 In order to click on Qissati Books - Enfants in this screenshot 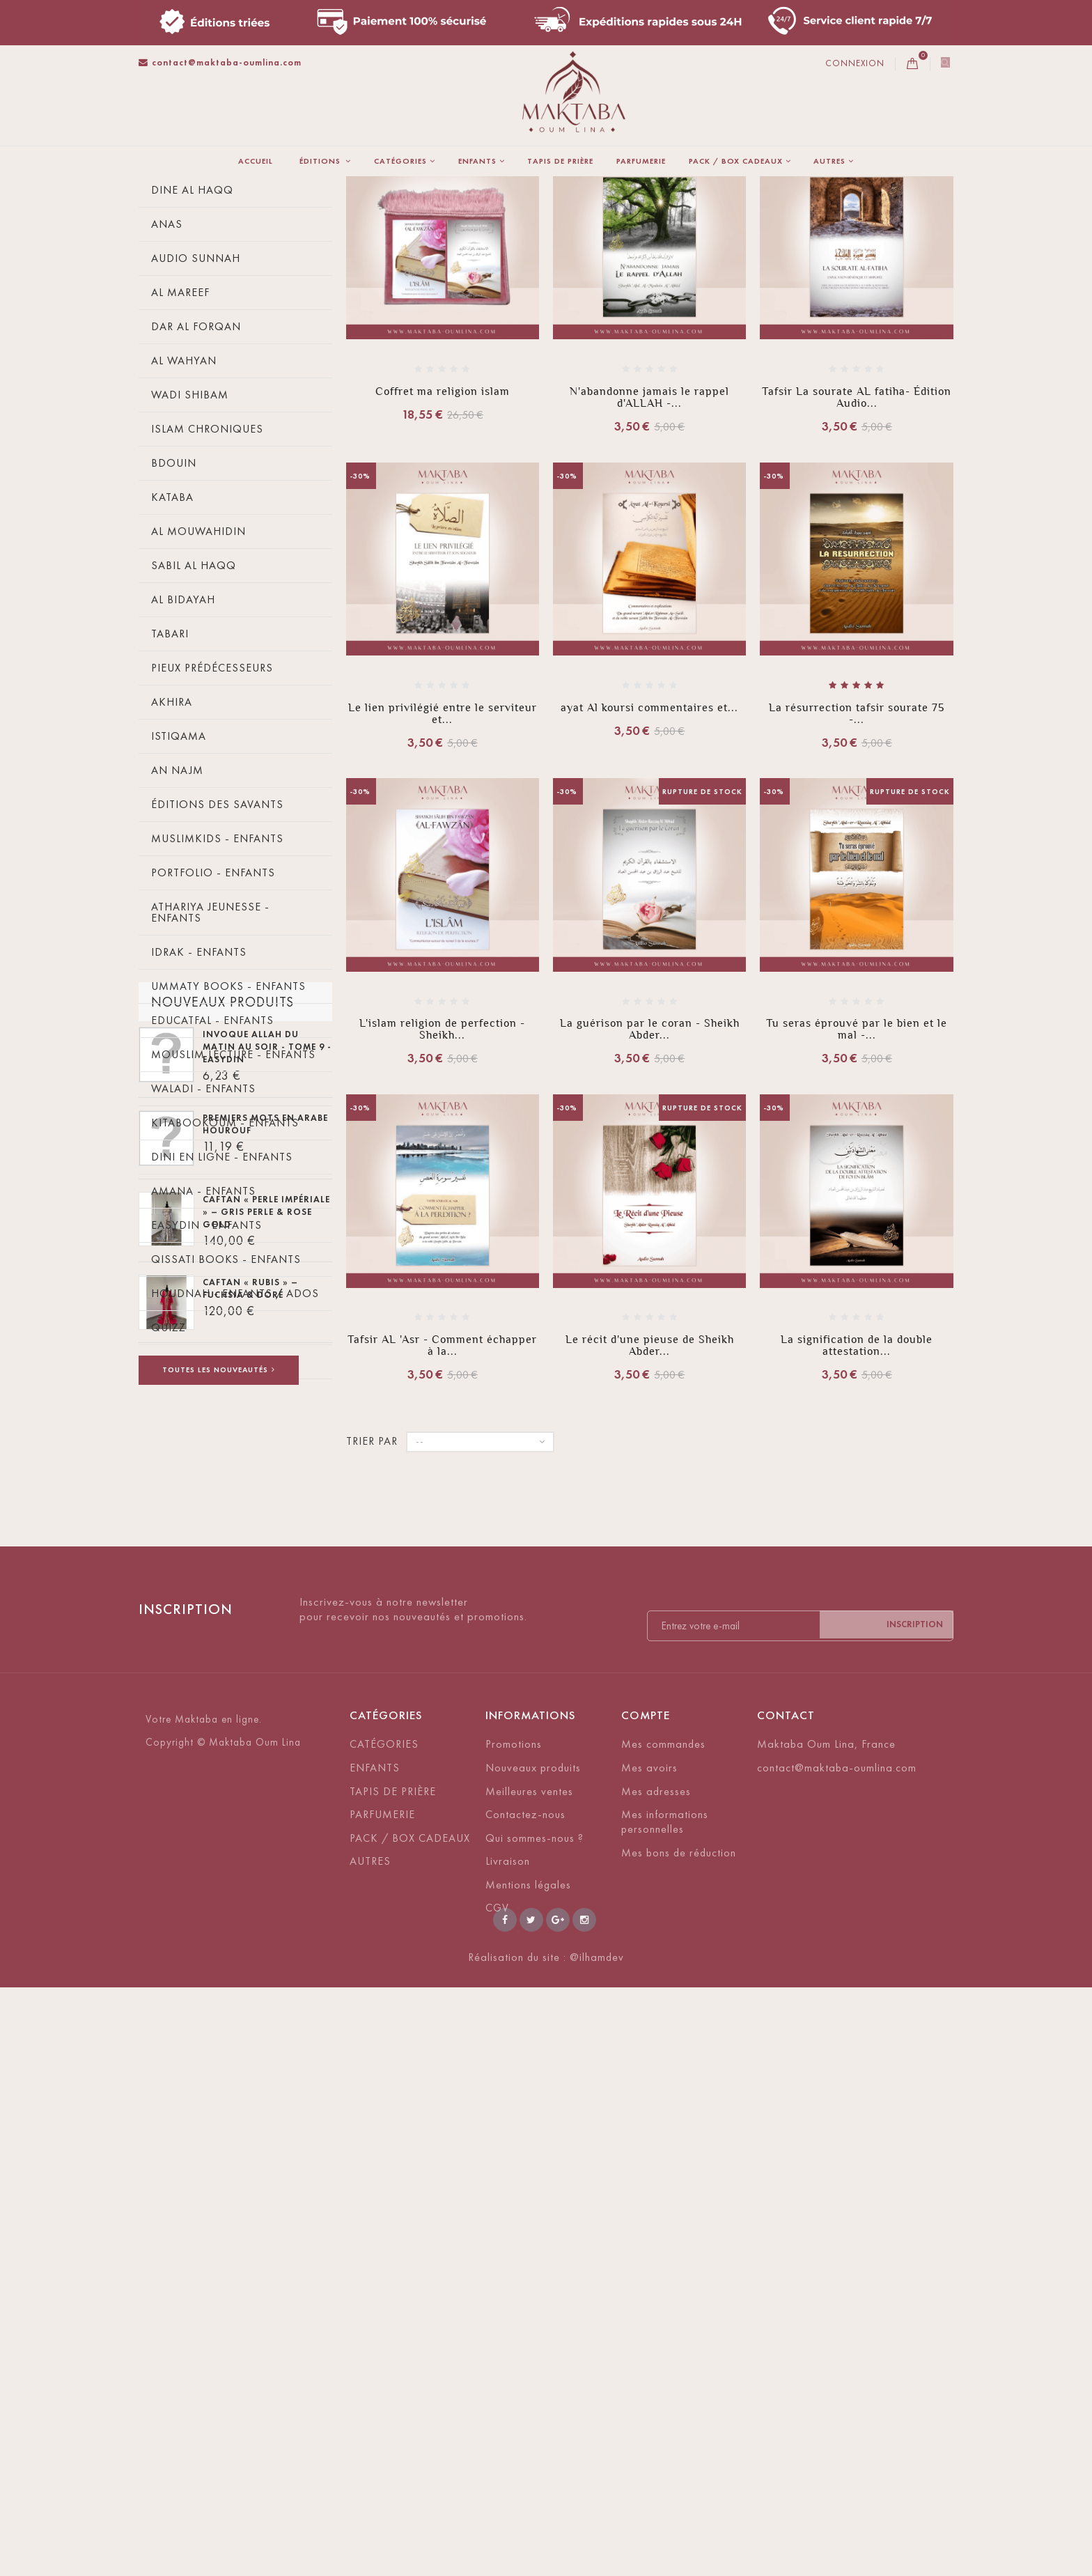, I will do `click(226, 1435)`.